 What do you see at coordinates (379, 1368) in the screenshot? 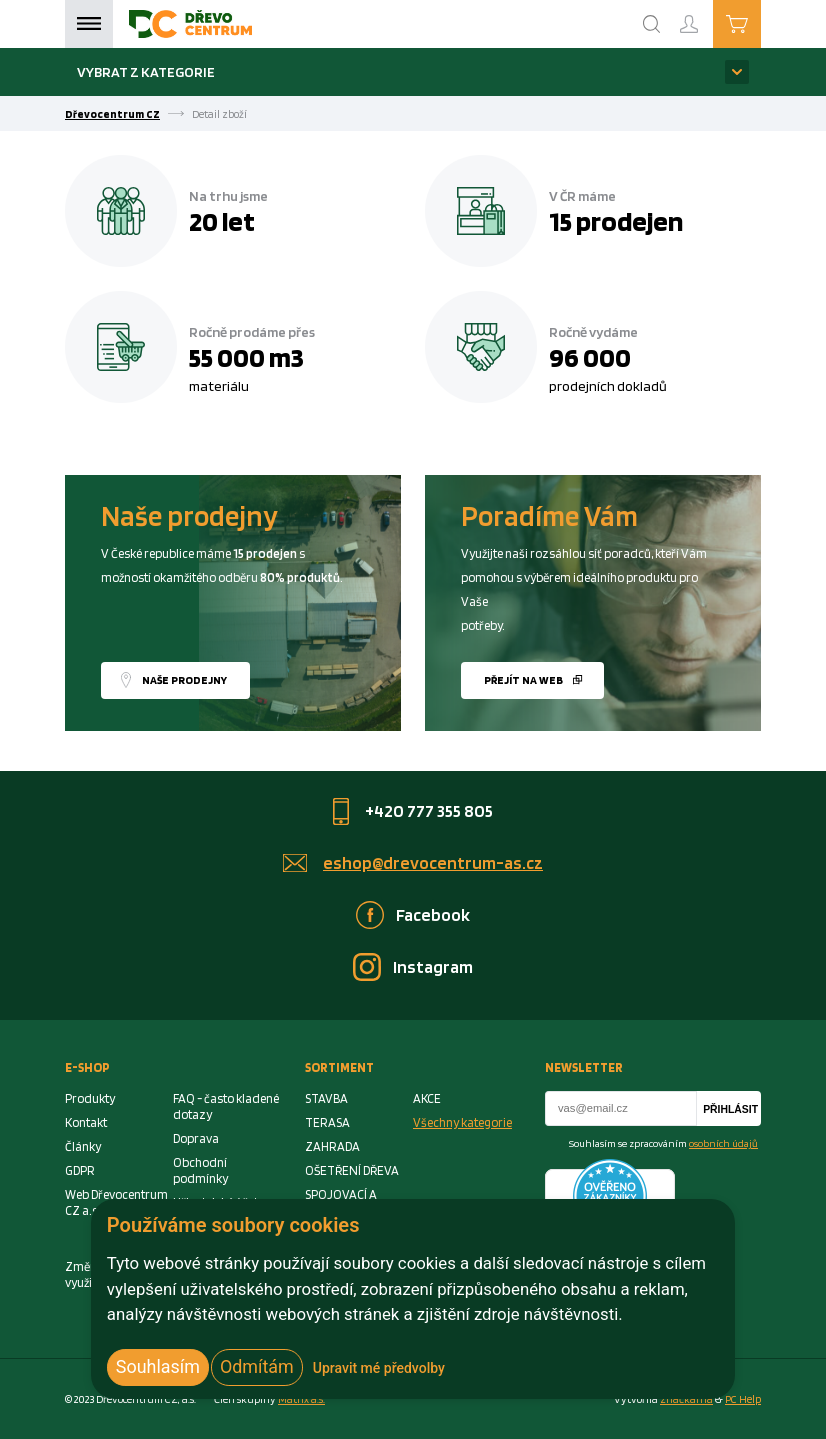
I see `Upravit mé předvolby [button]` at bounding box center [379, 1368].